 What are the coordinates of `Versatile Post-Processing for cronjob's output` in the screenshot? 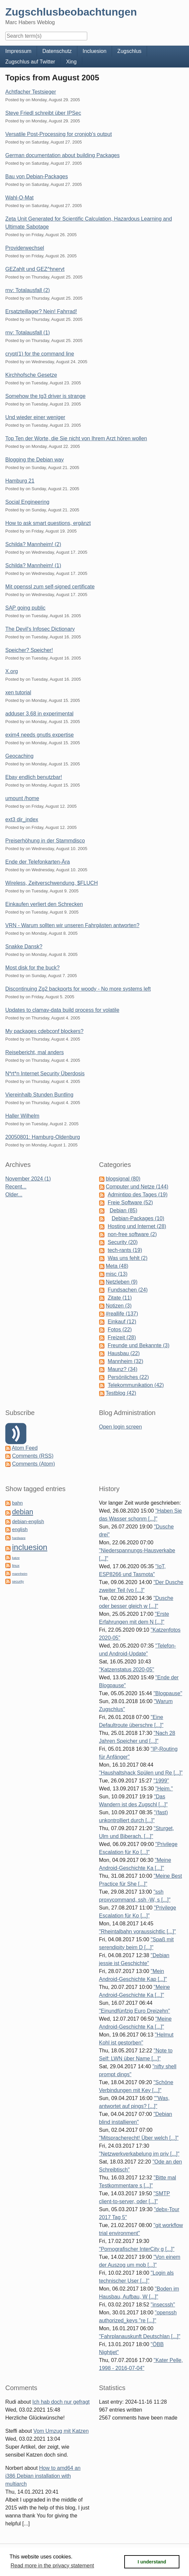 It's located at (58, 134).